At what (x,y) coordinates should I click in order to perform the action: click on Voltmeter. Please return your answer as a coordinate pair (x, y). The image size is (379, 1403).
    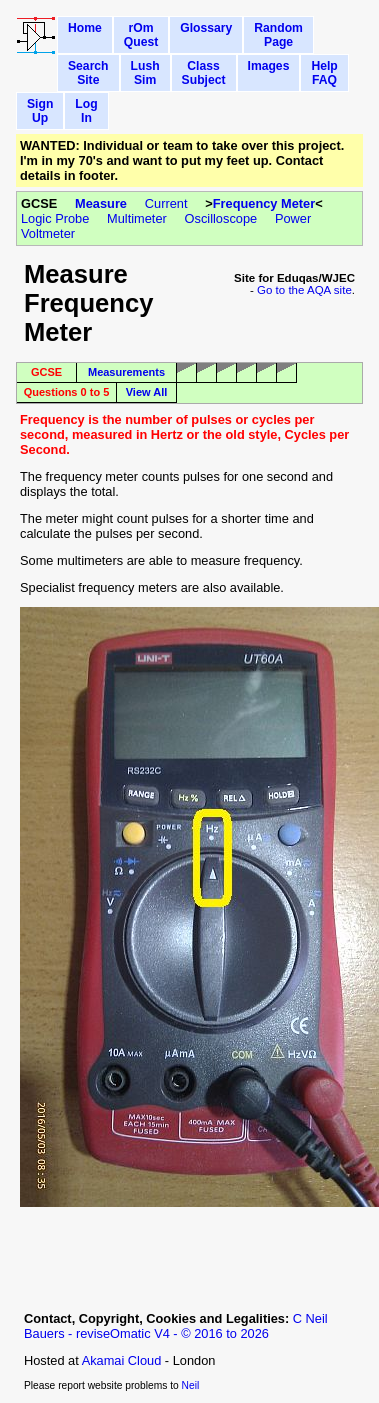
    Looking at the image, I should click on (48, 233).